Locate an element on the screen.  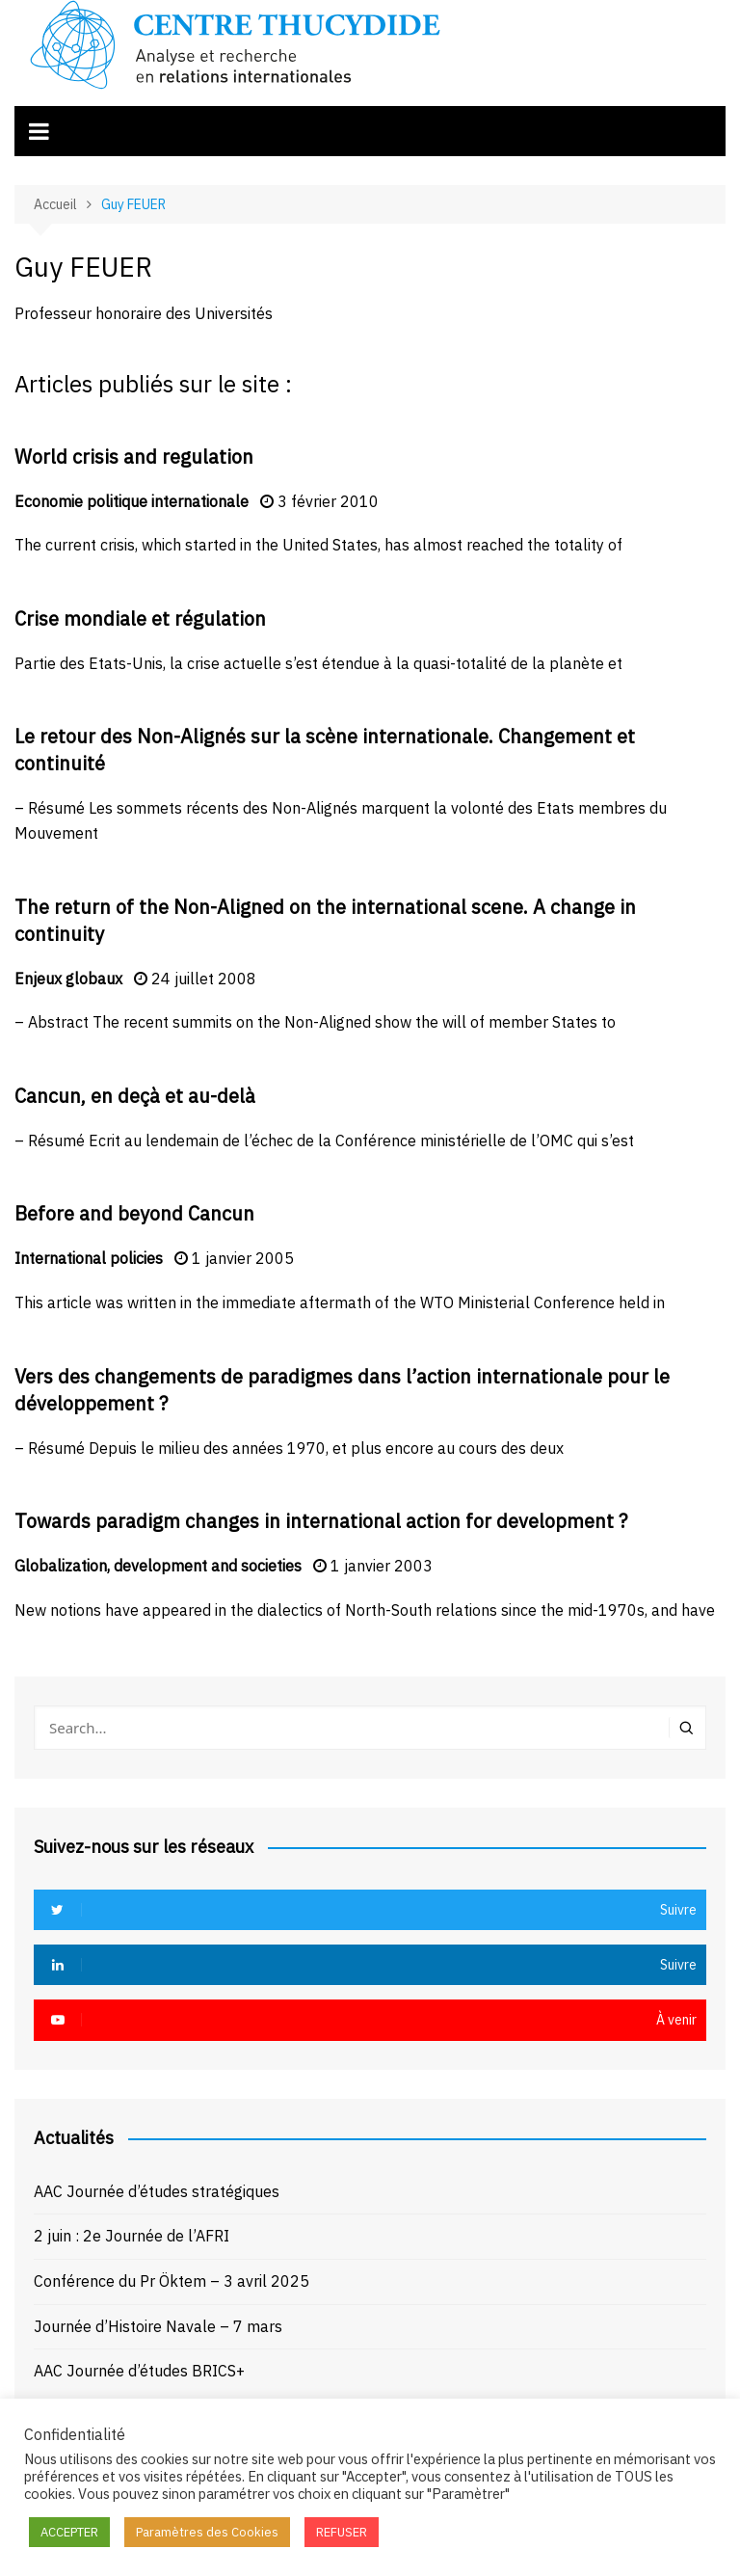
Conférence du Pr Öktem – 3 avril 2025 is located at coordinates (171, 2281).